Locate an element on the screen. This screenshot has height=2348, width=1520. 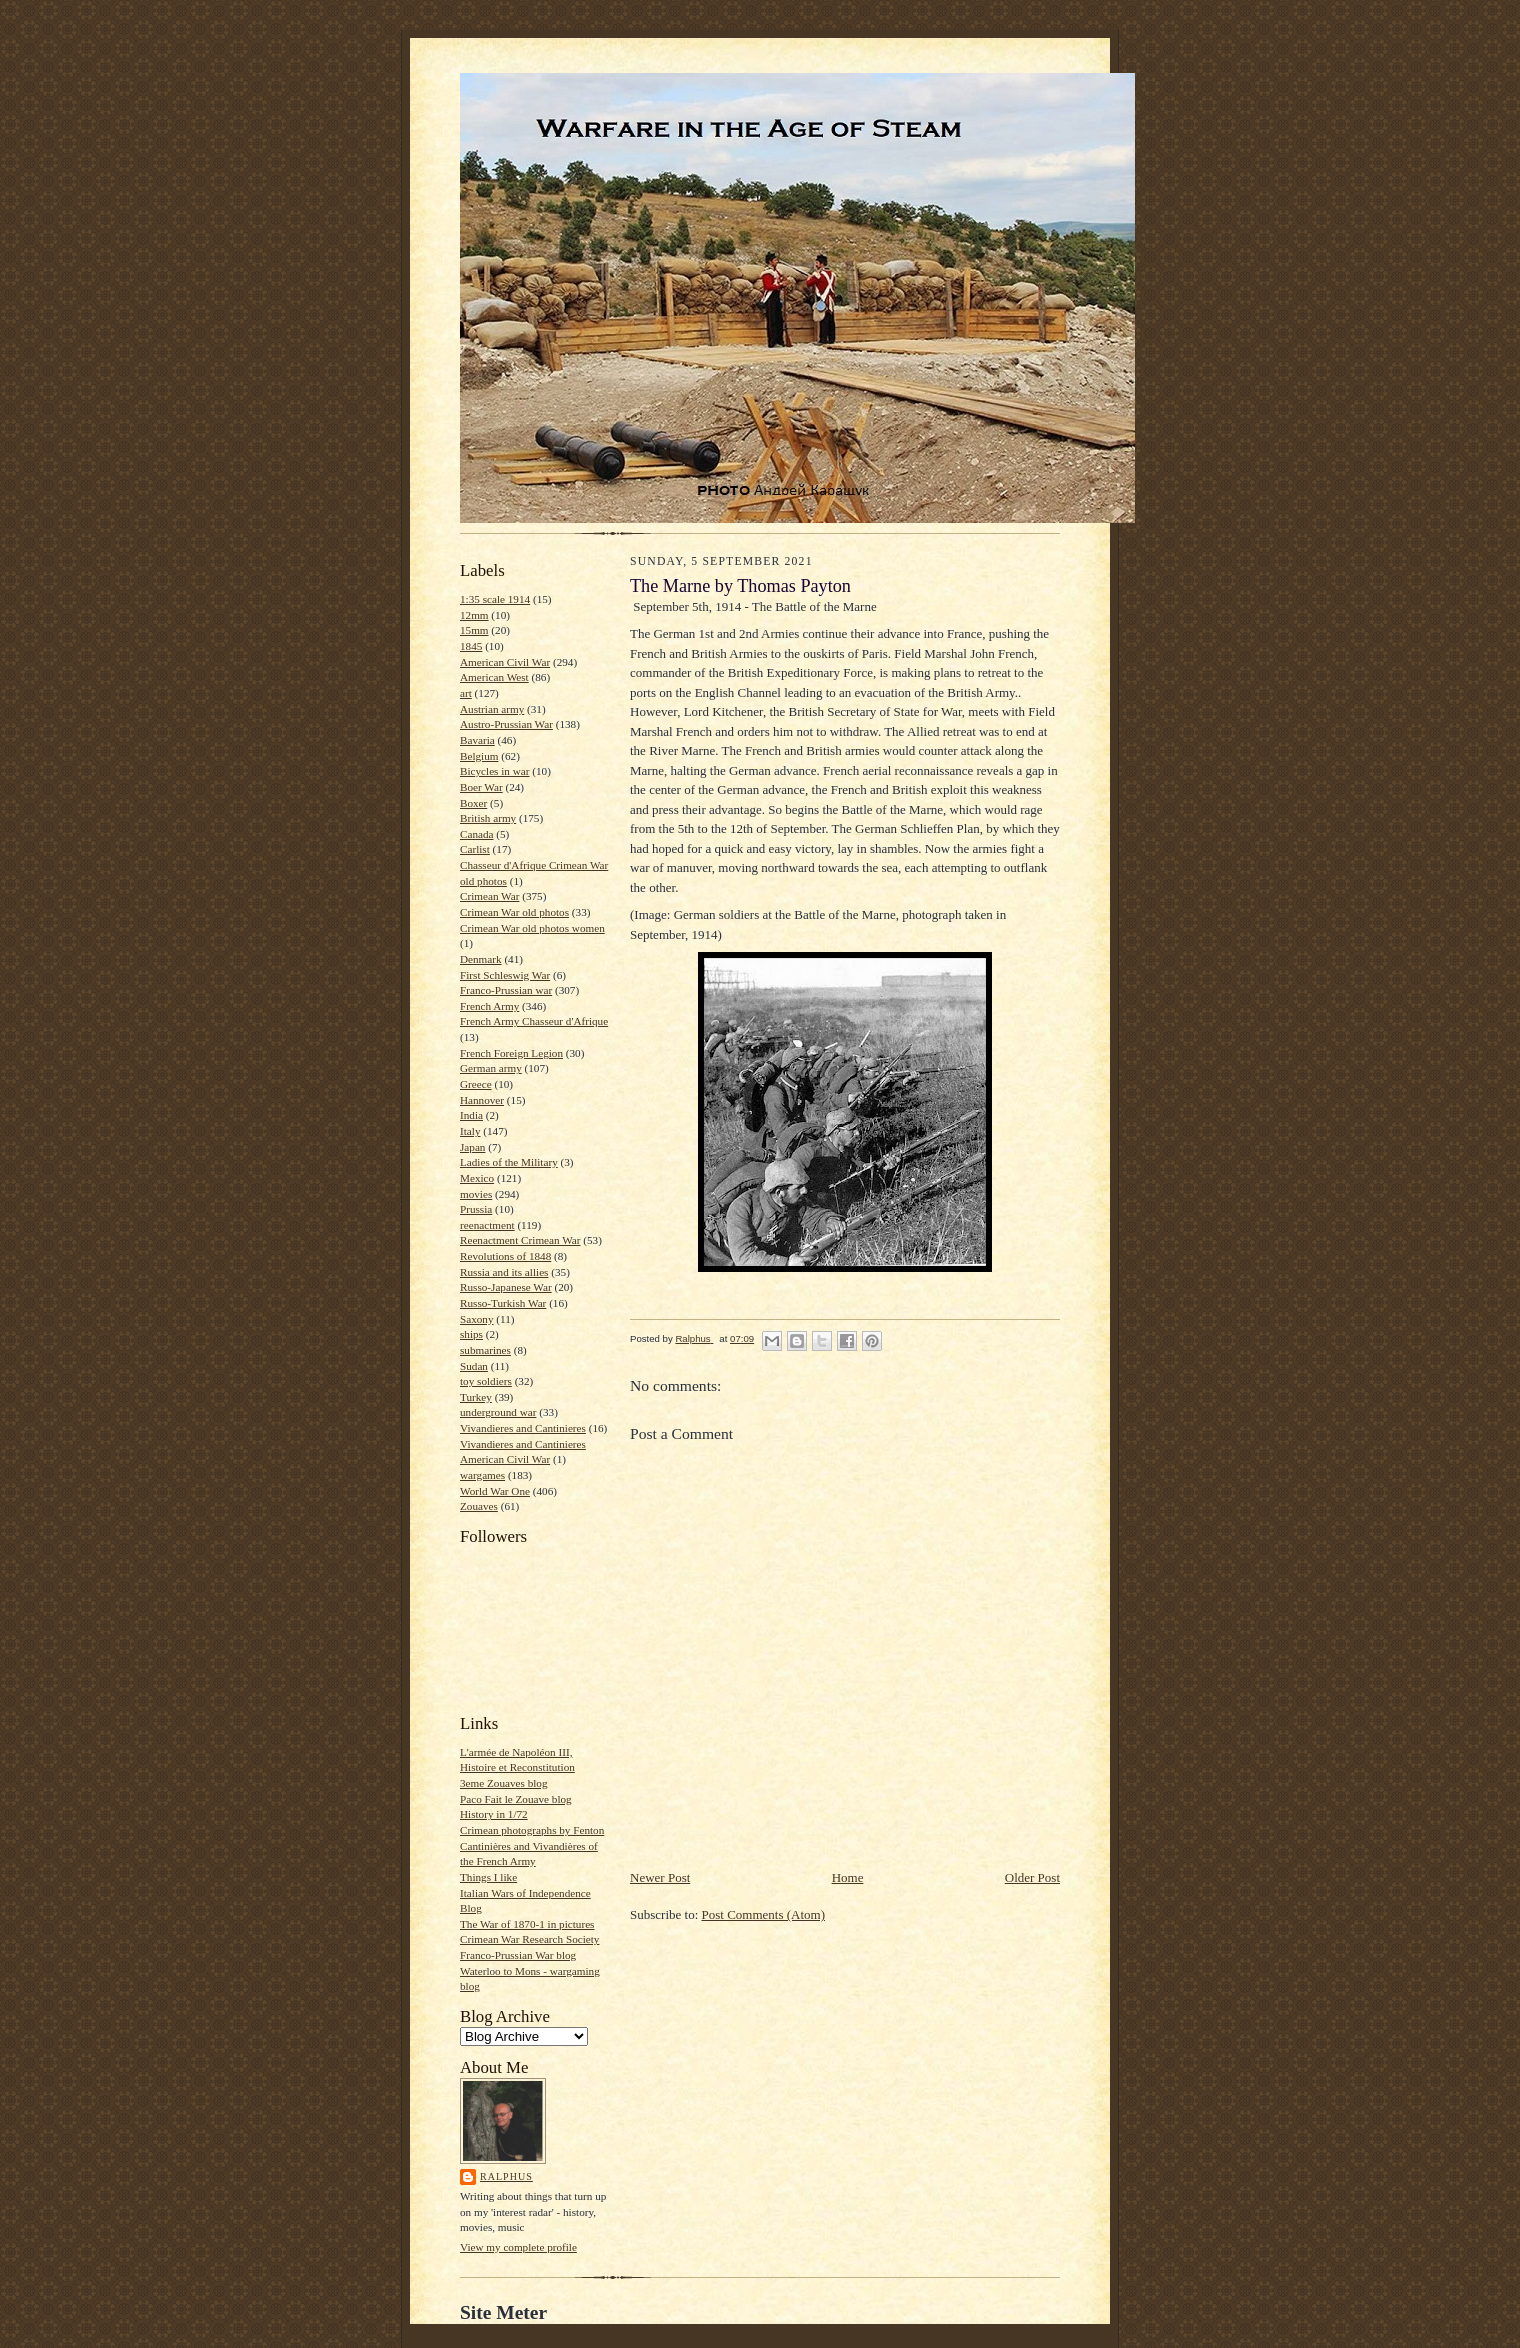
Hannover is located at coordinates (482, 1100).